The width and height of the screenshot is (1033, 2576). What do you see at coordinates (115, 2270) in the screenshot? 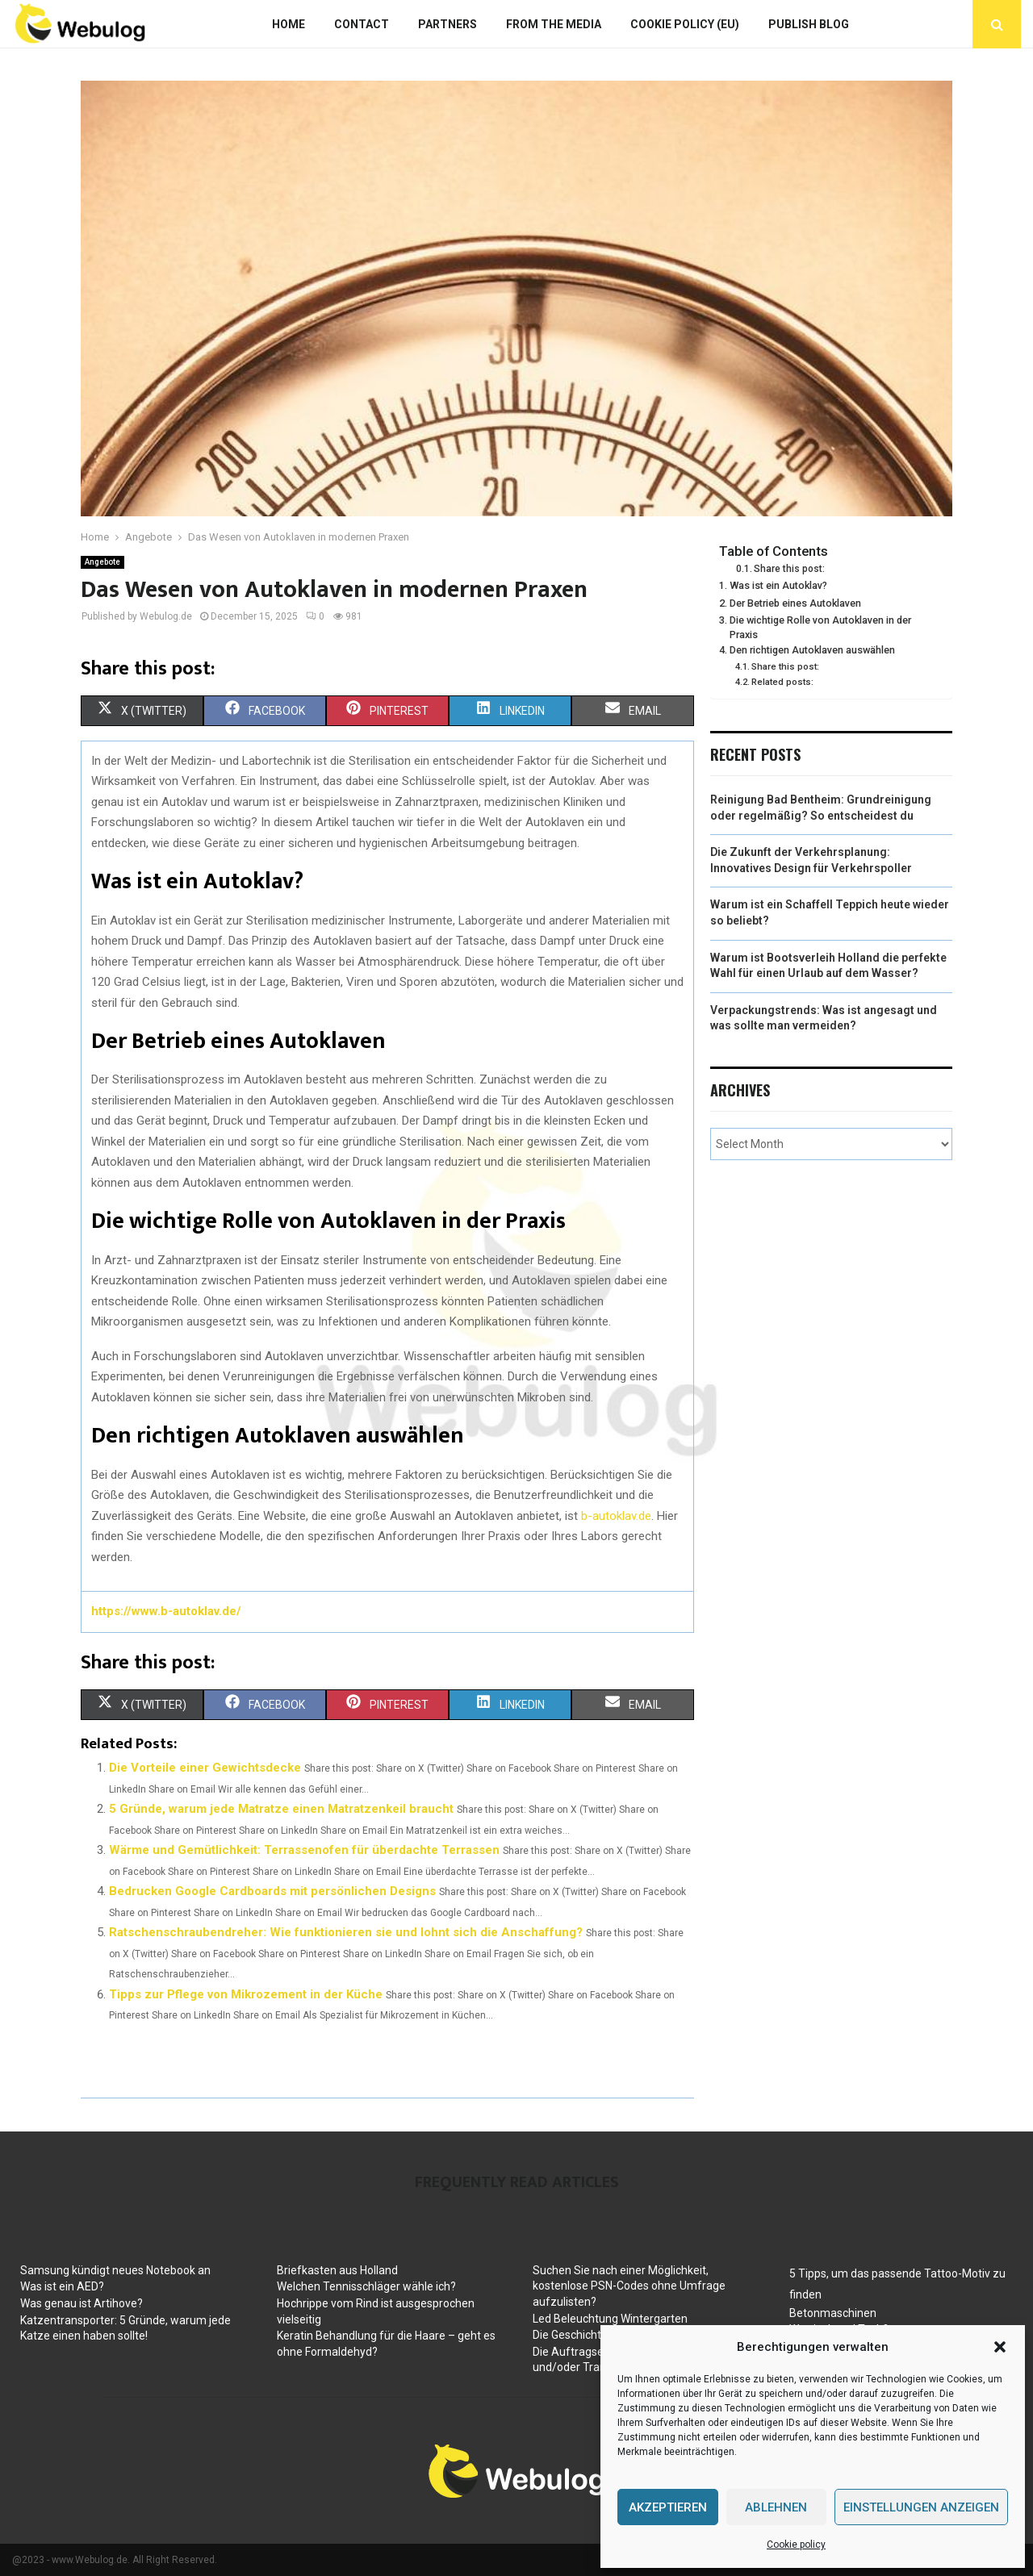
I see `Samsung kündigt neues Notebook an` at bounding box center [115, 2270].